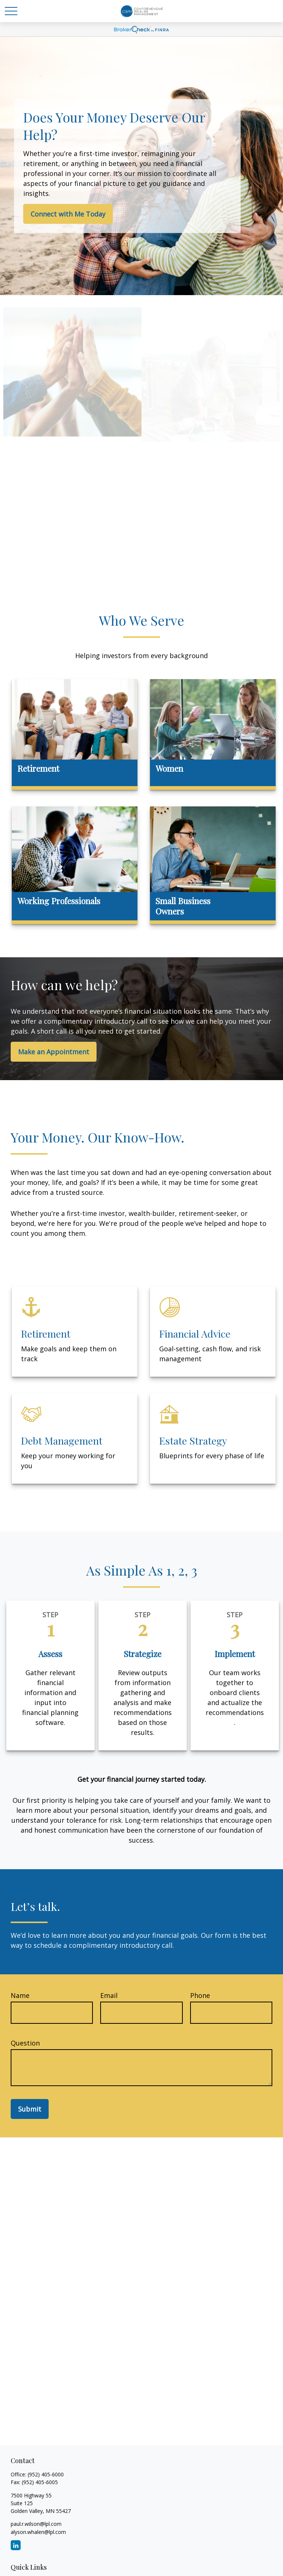 The image size is (283, 2576). What do you see at coordinates (38, 2531) in the screenshot?
I see `alyson.whalen@lpl.com` at bounding box center [38, 2531].